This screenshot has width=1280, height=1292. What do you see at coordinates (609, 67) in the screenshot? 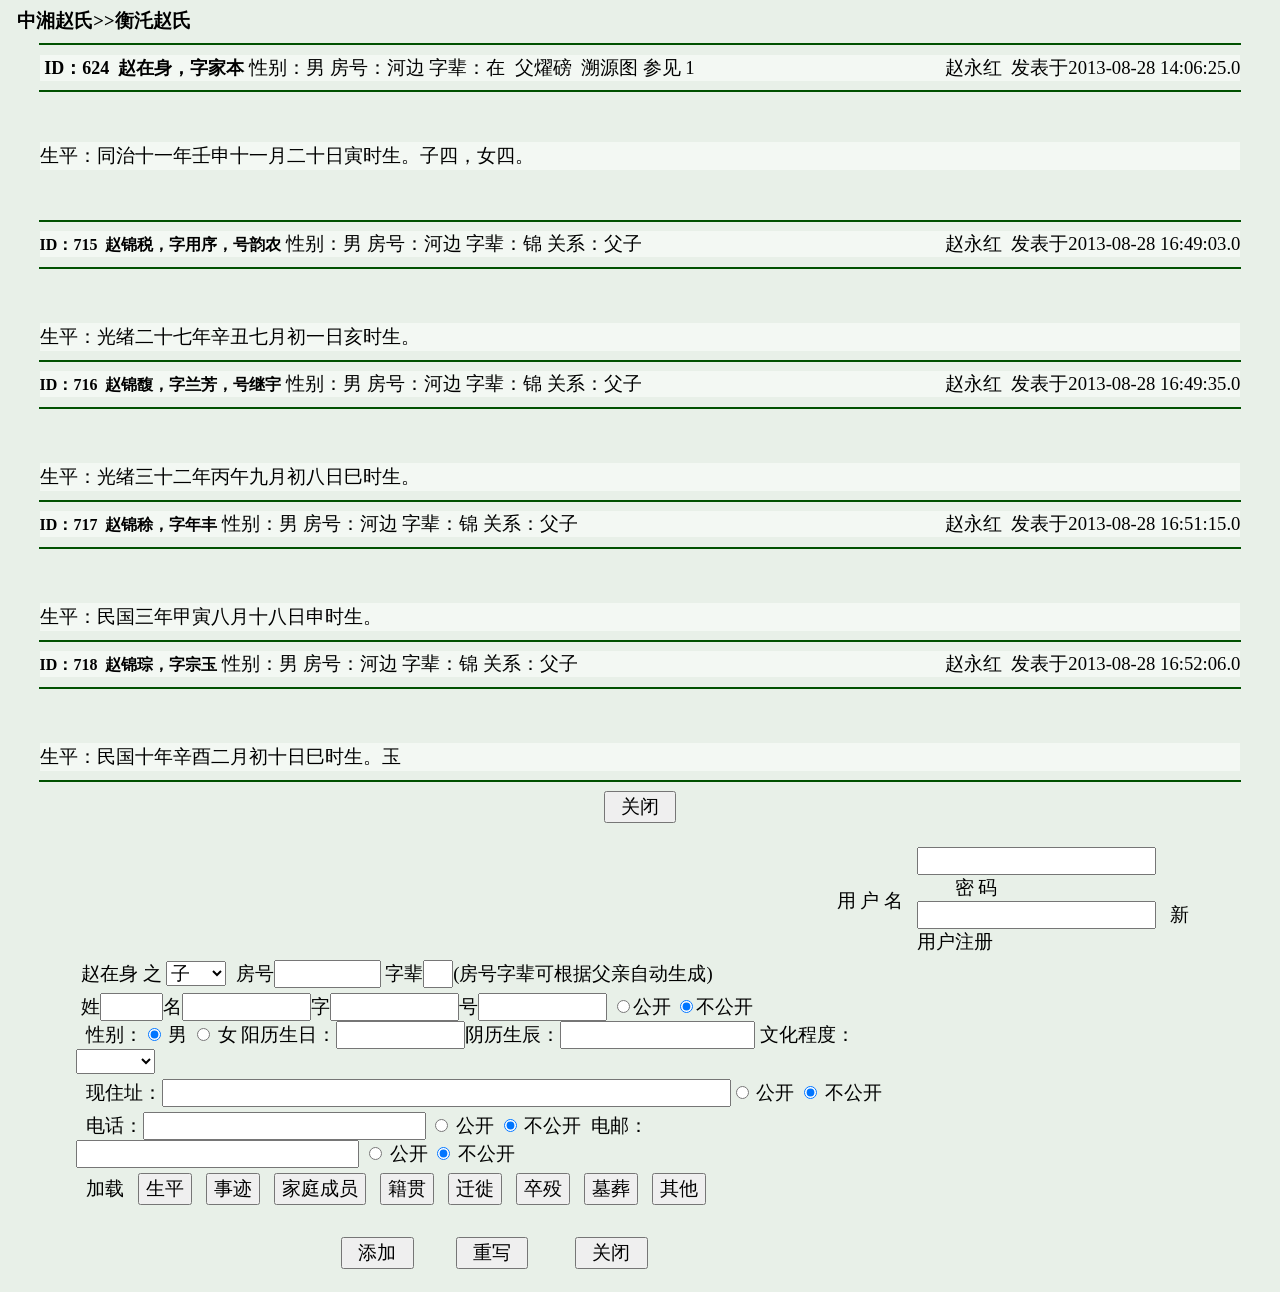
I see `溯源图` at bounding box center [609, 67].